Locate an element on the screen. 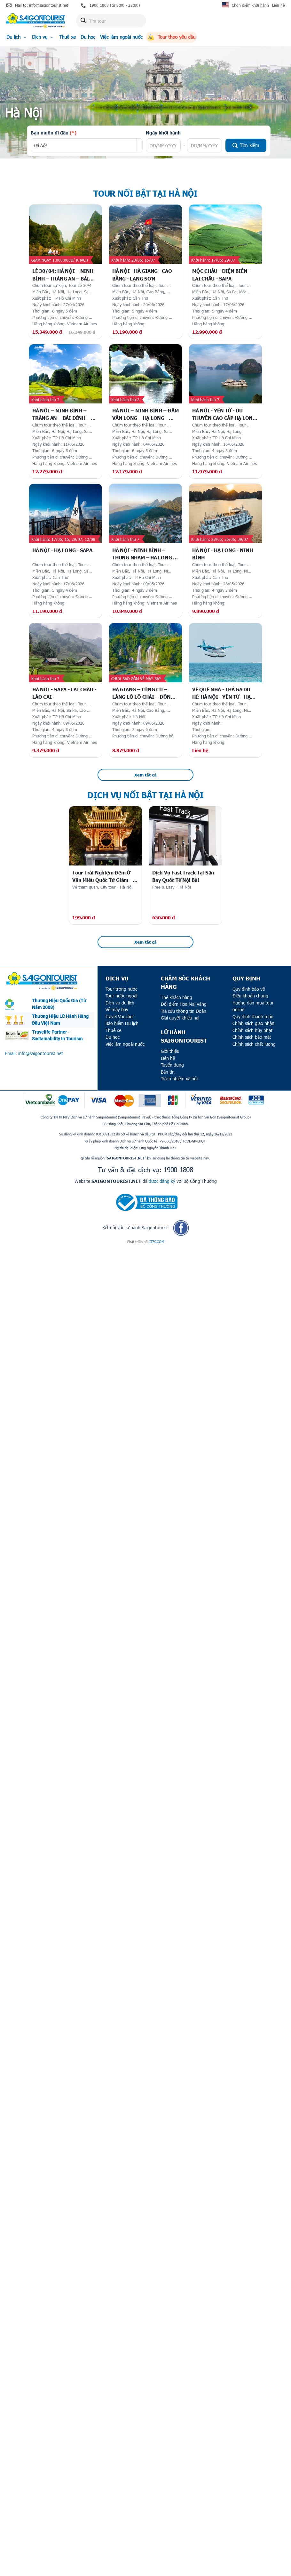 This screenshot has width=291, height=2576. Mail to: info@saigontourist.net is located at coordinates (37, 5).